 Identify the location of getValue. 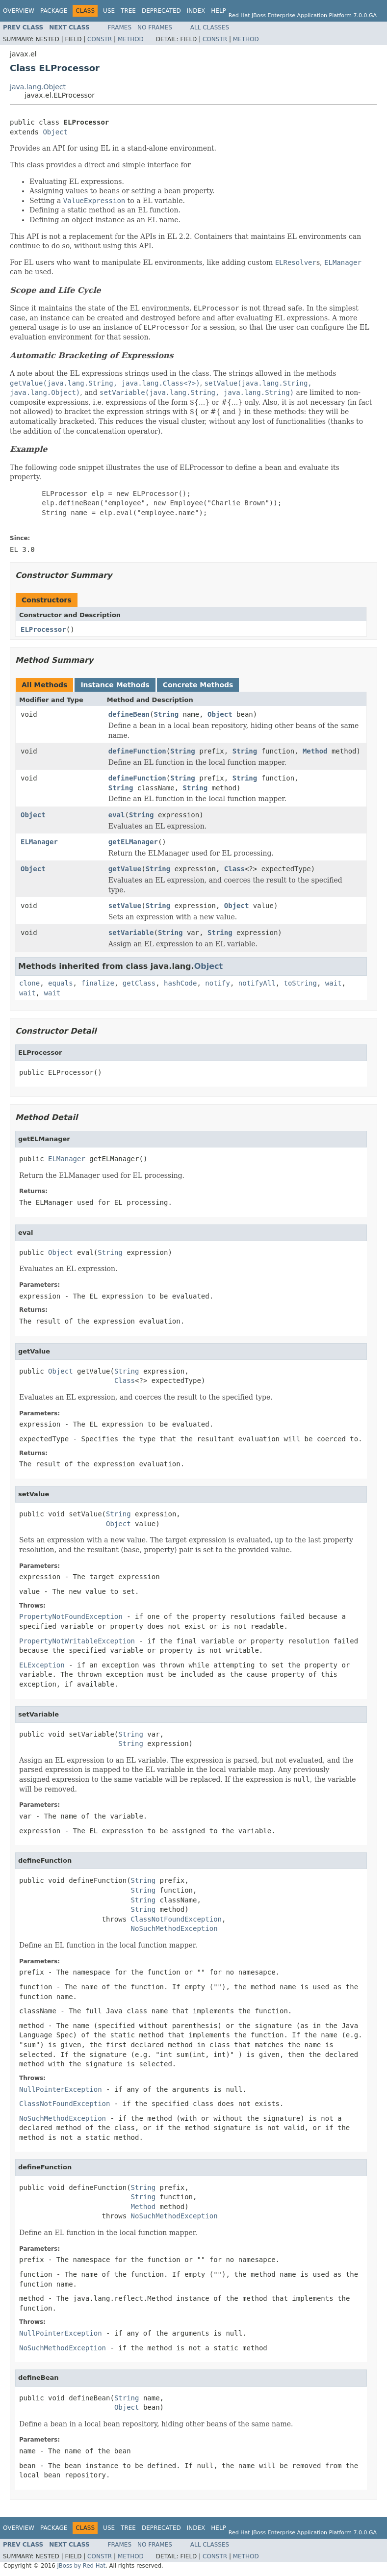
(124, 869).